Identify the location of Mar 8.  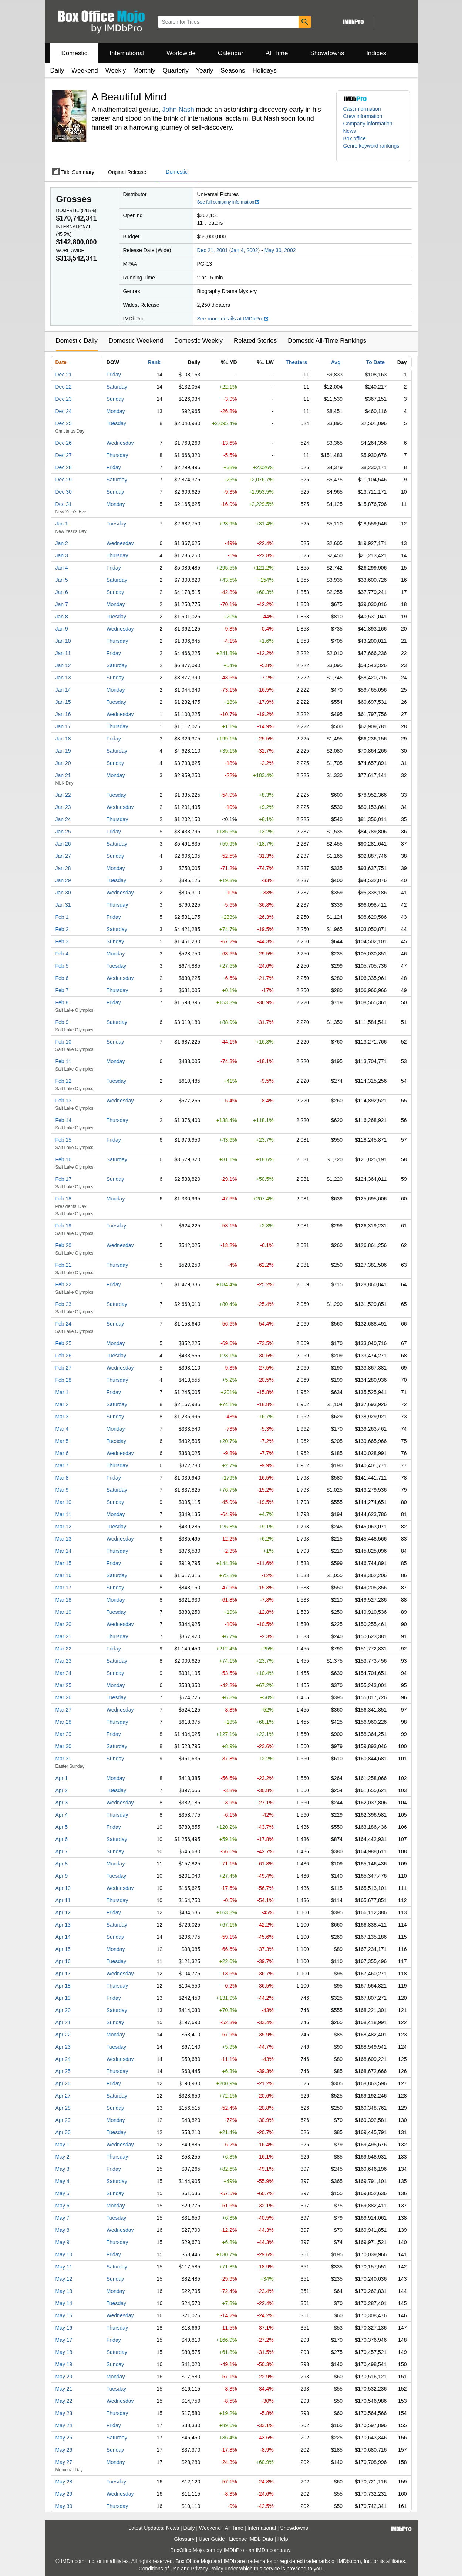
(62, 1478).